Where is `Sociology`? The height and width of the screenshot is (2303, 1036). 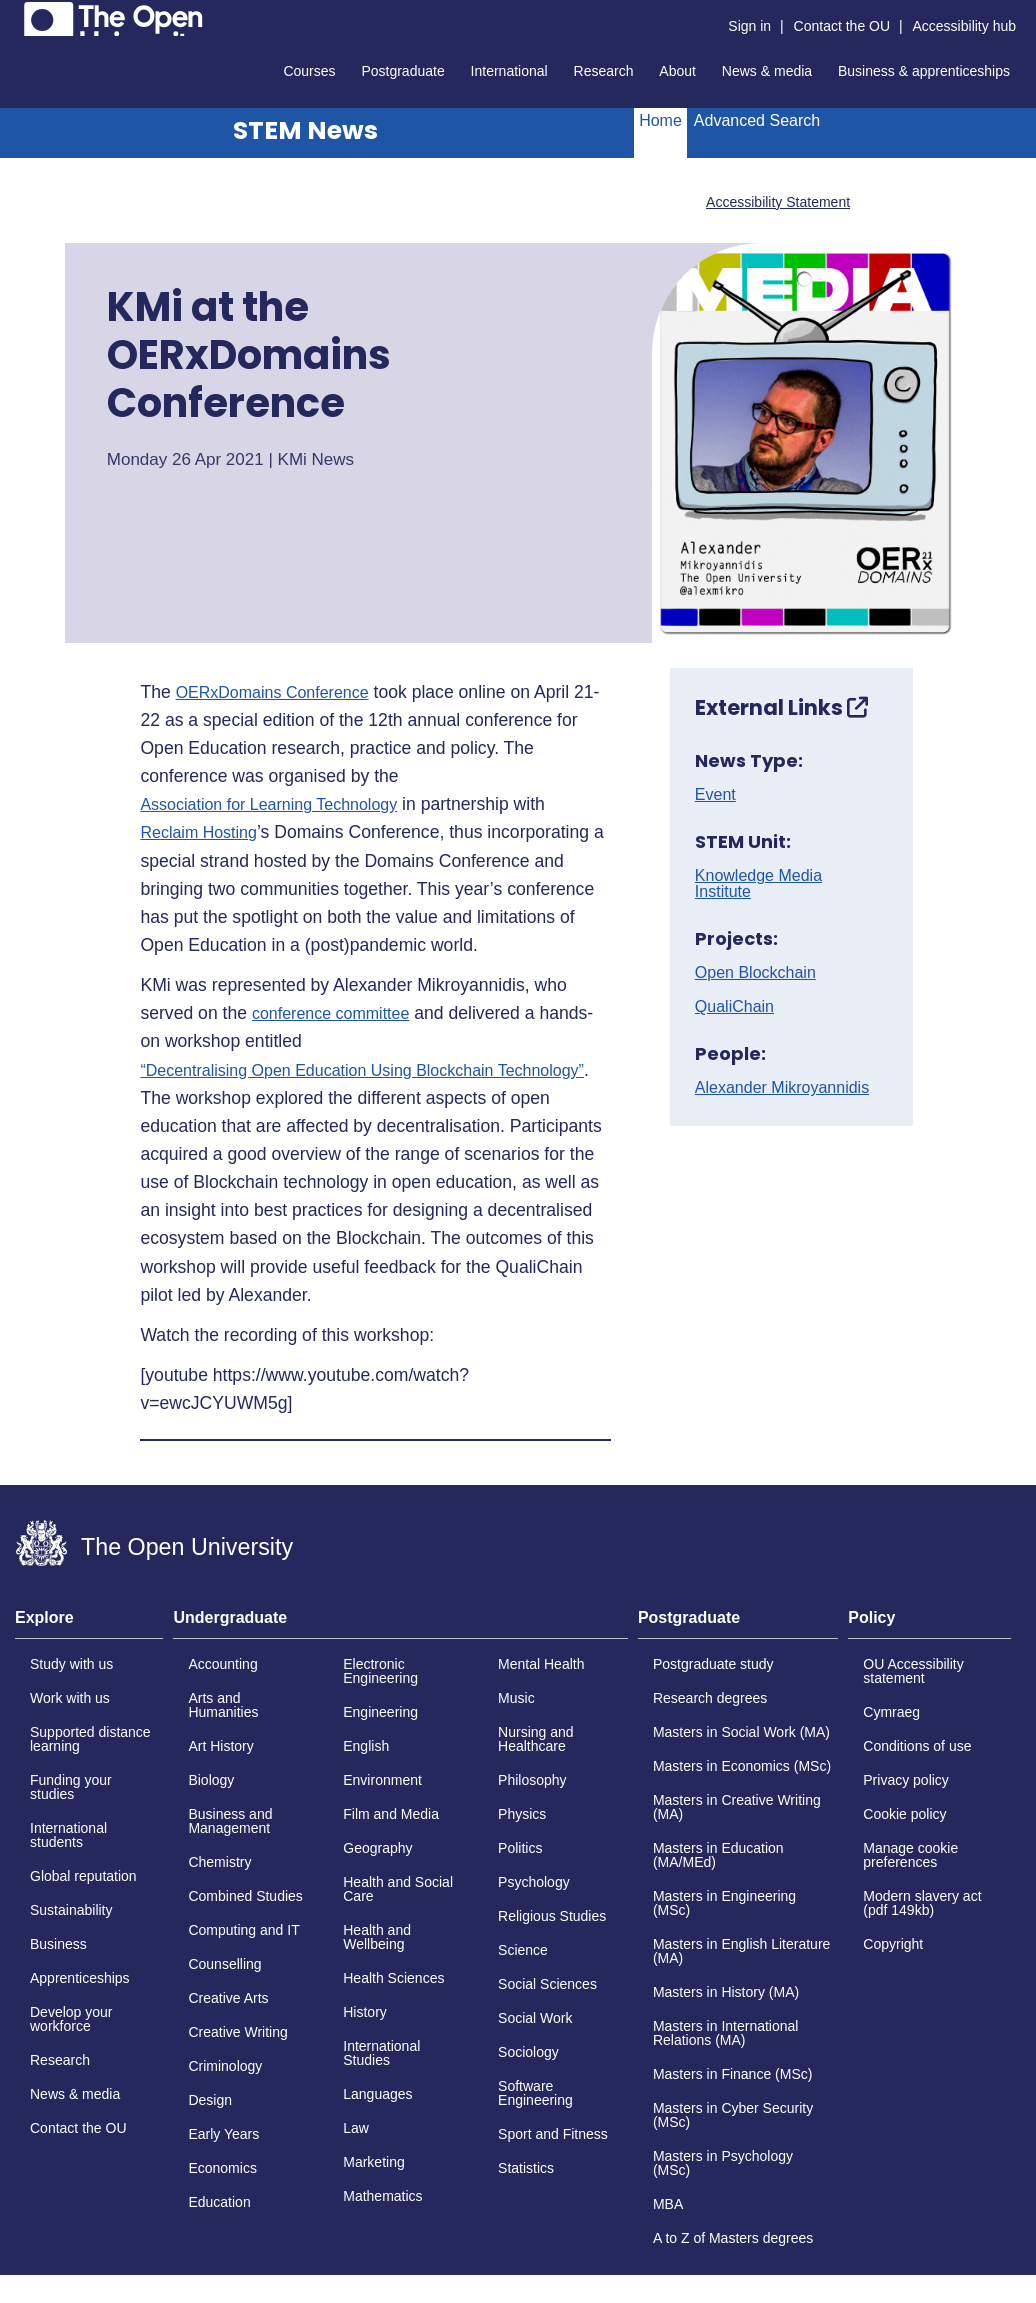
Sociology is located at coordinates (528, 2052).